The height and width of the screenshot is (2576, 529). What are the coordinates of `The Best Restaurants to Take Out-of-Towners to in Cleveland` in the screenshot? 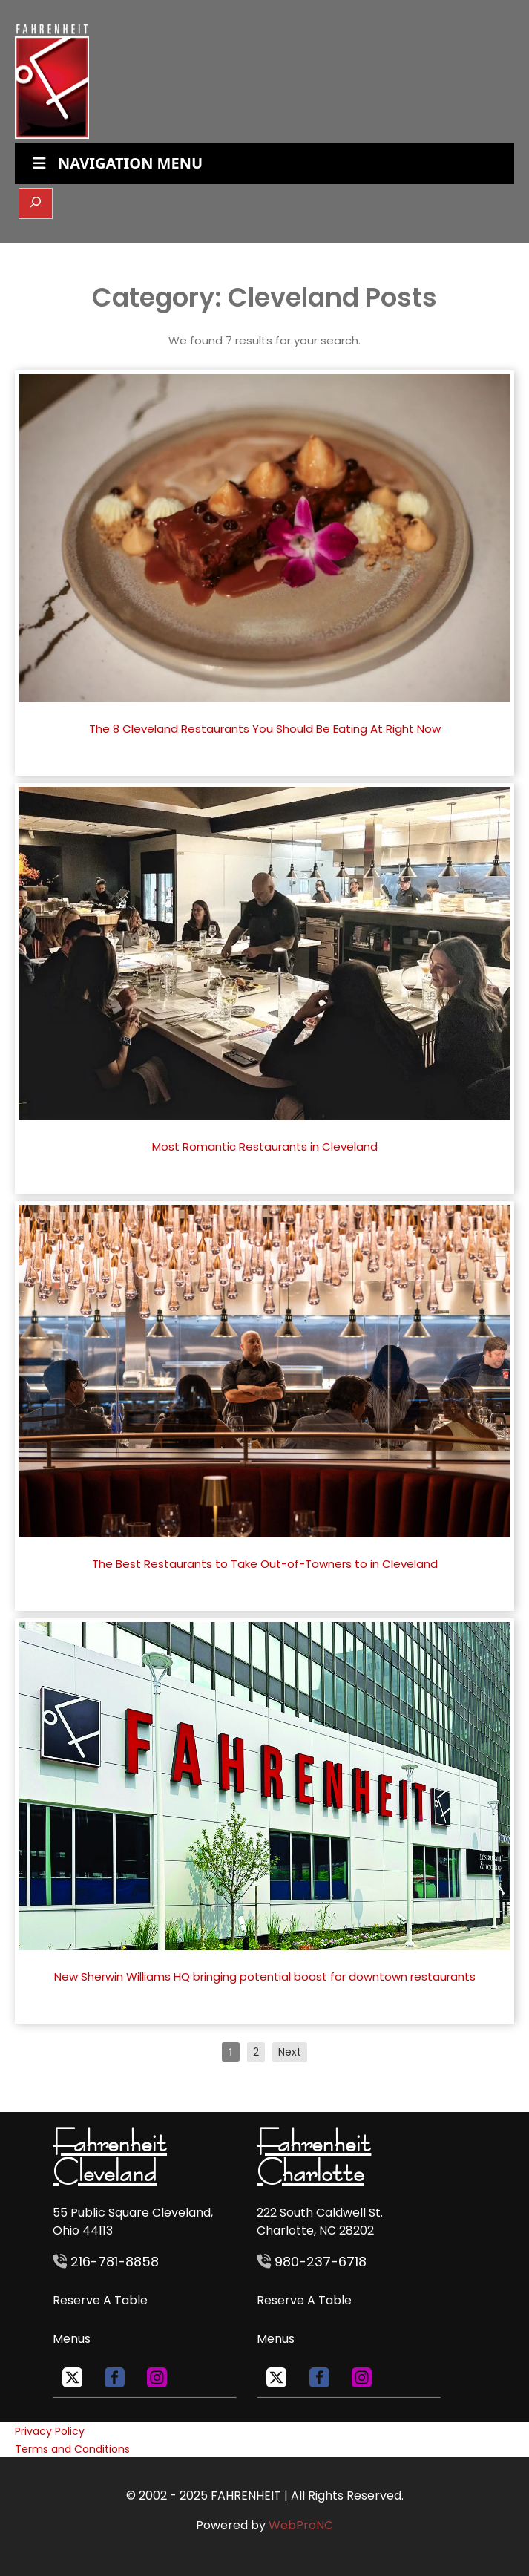 It's located at (265, 1564).